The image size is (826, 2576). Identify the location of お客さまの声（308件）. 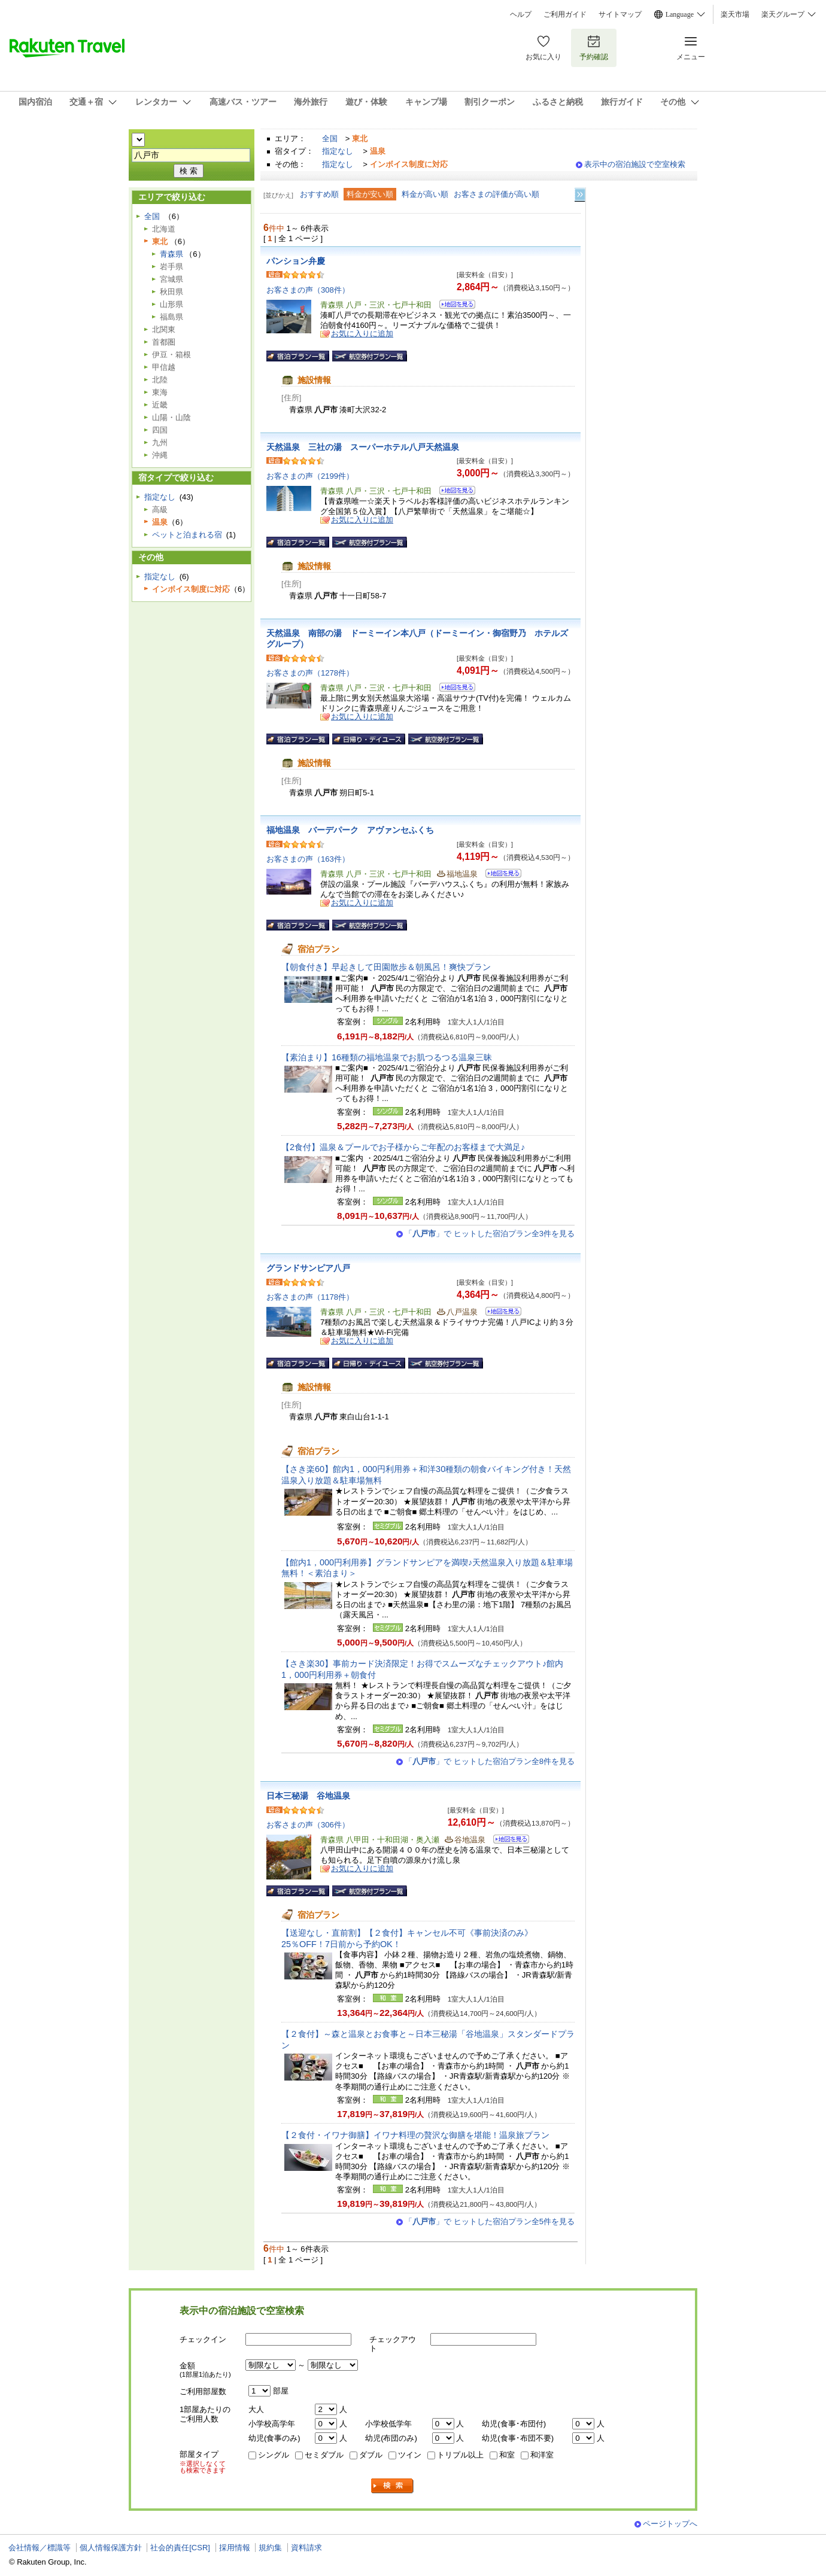
(308, 289).